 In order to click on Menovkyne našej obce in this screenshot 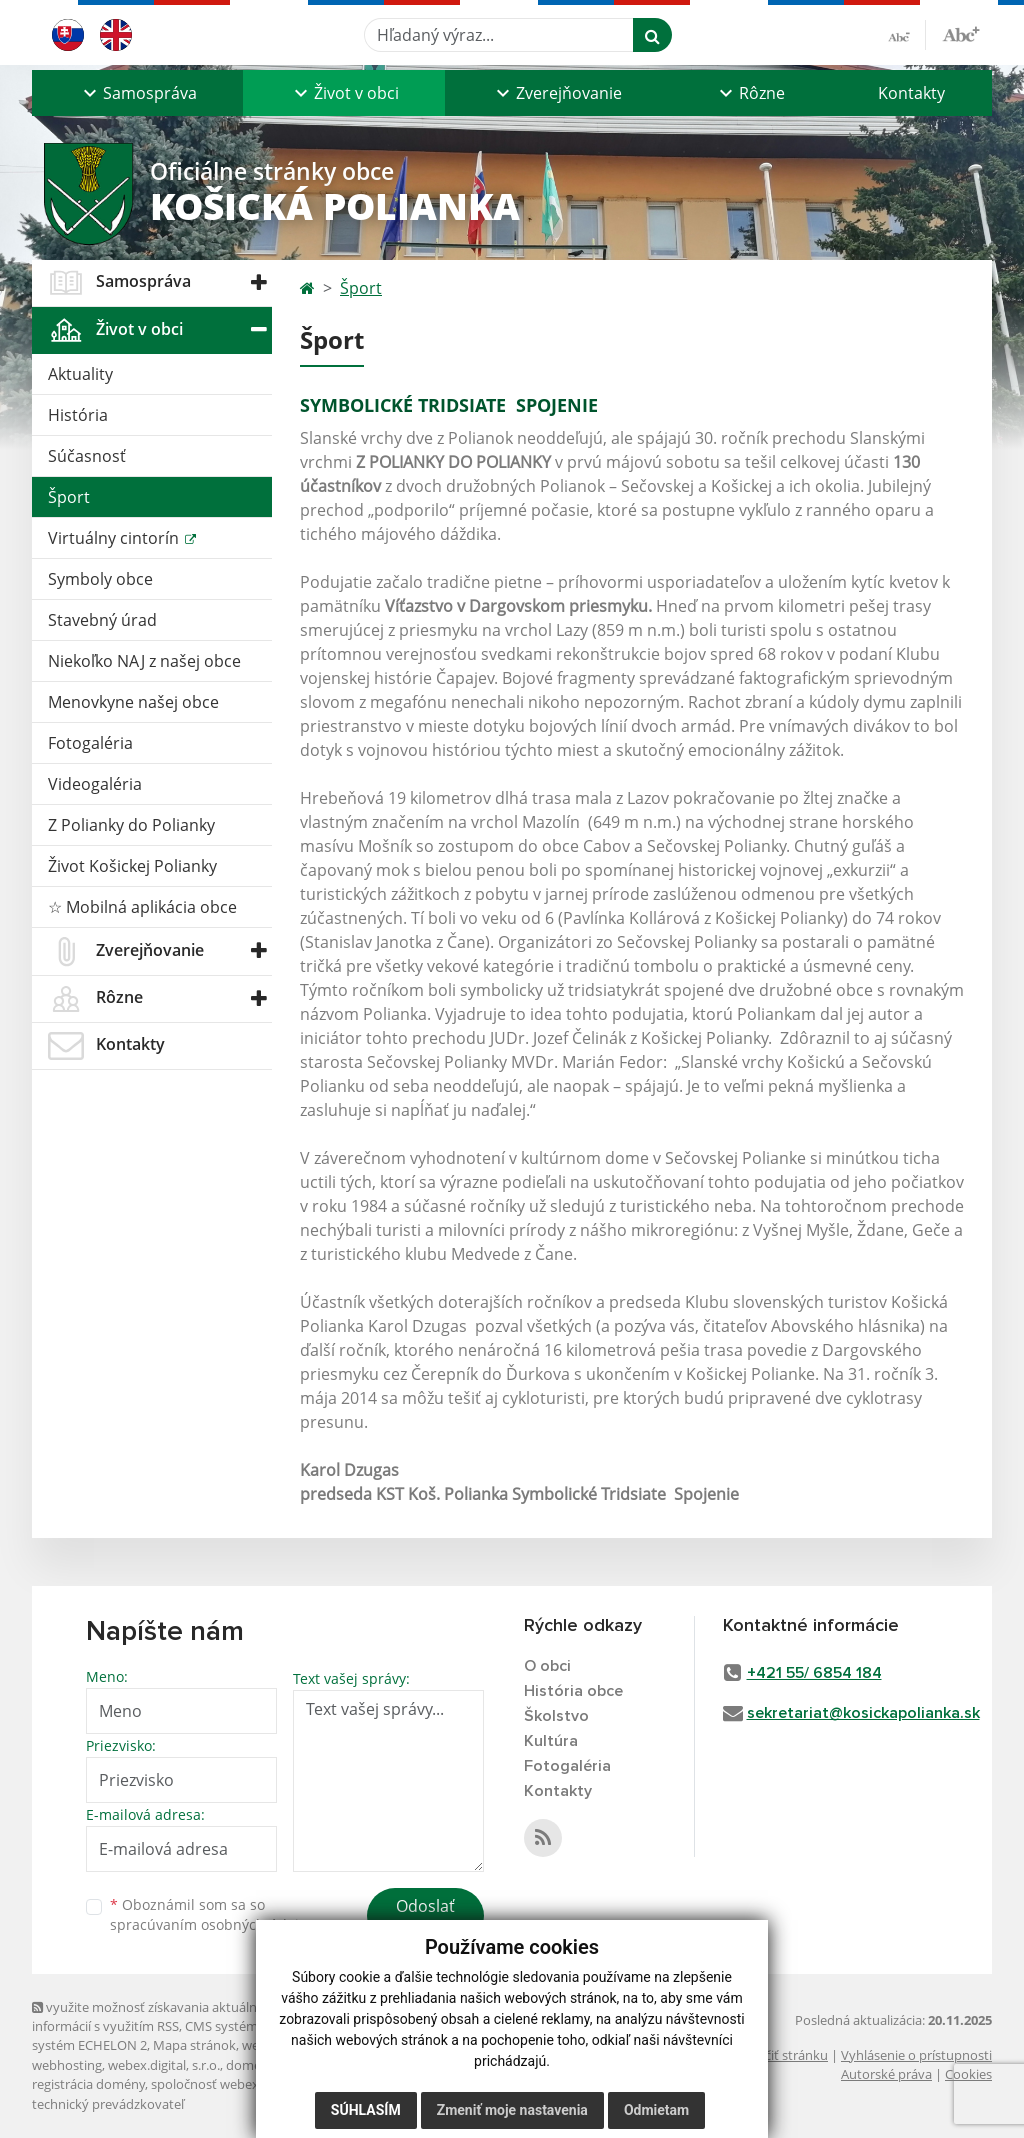, I will do `click(133, 702)`.